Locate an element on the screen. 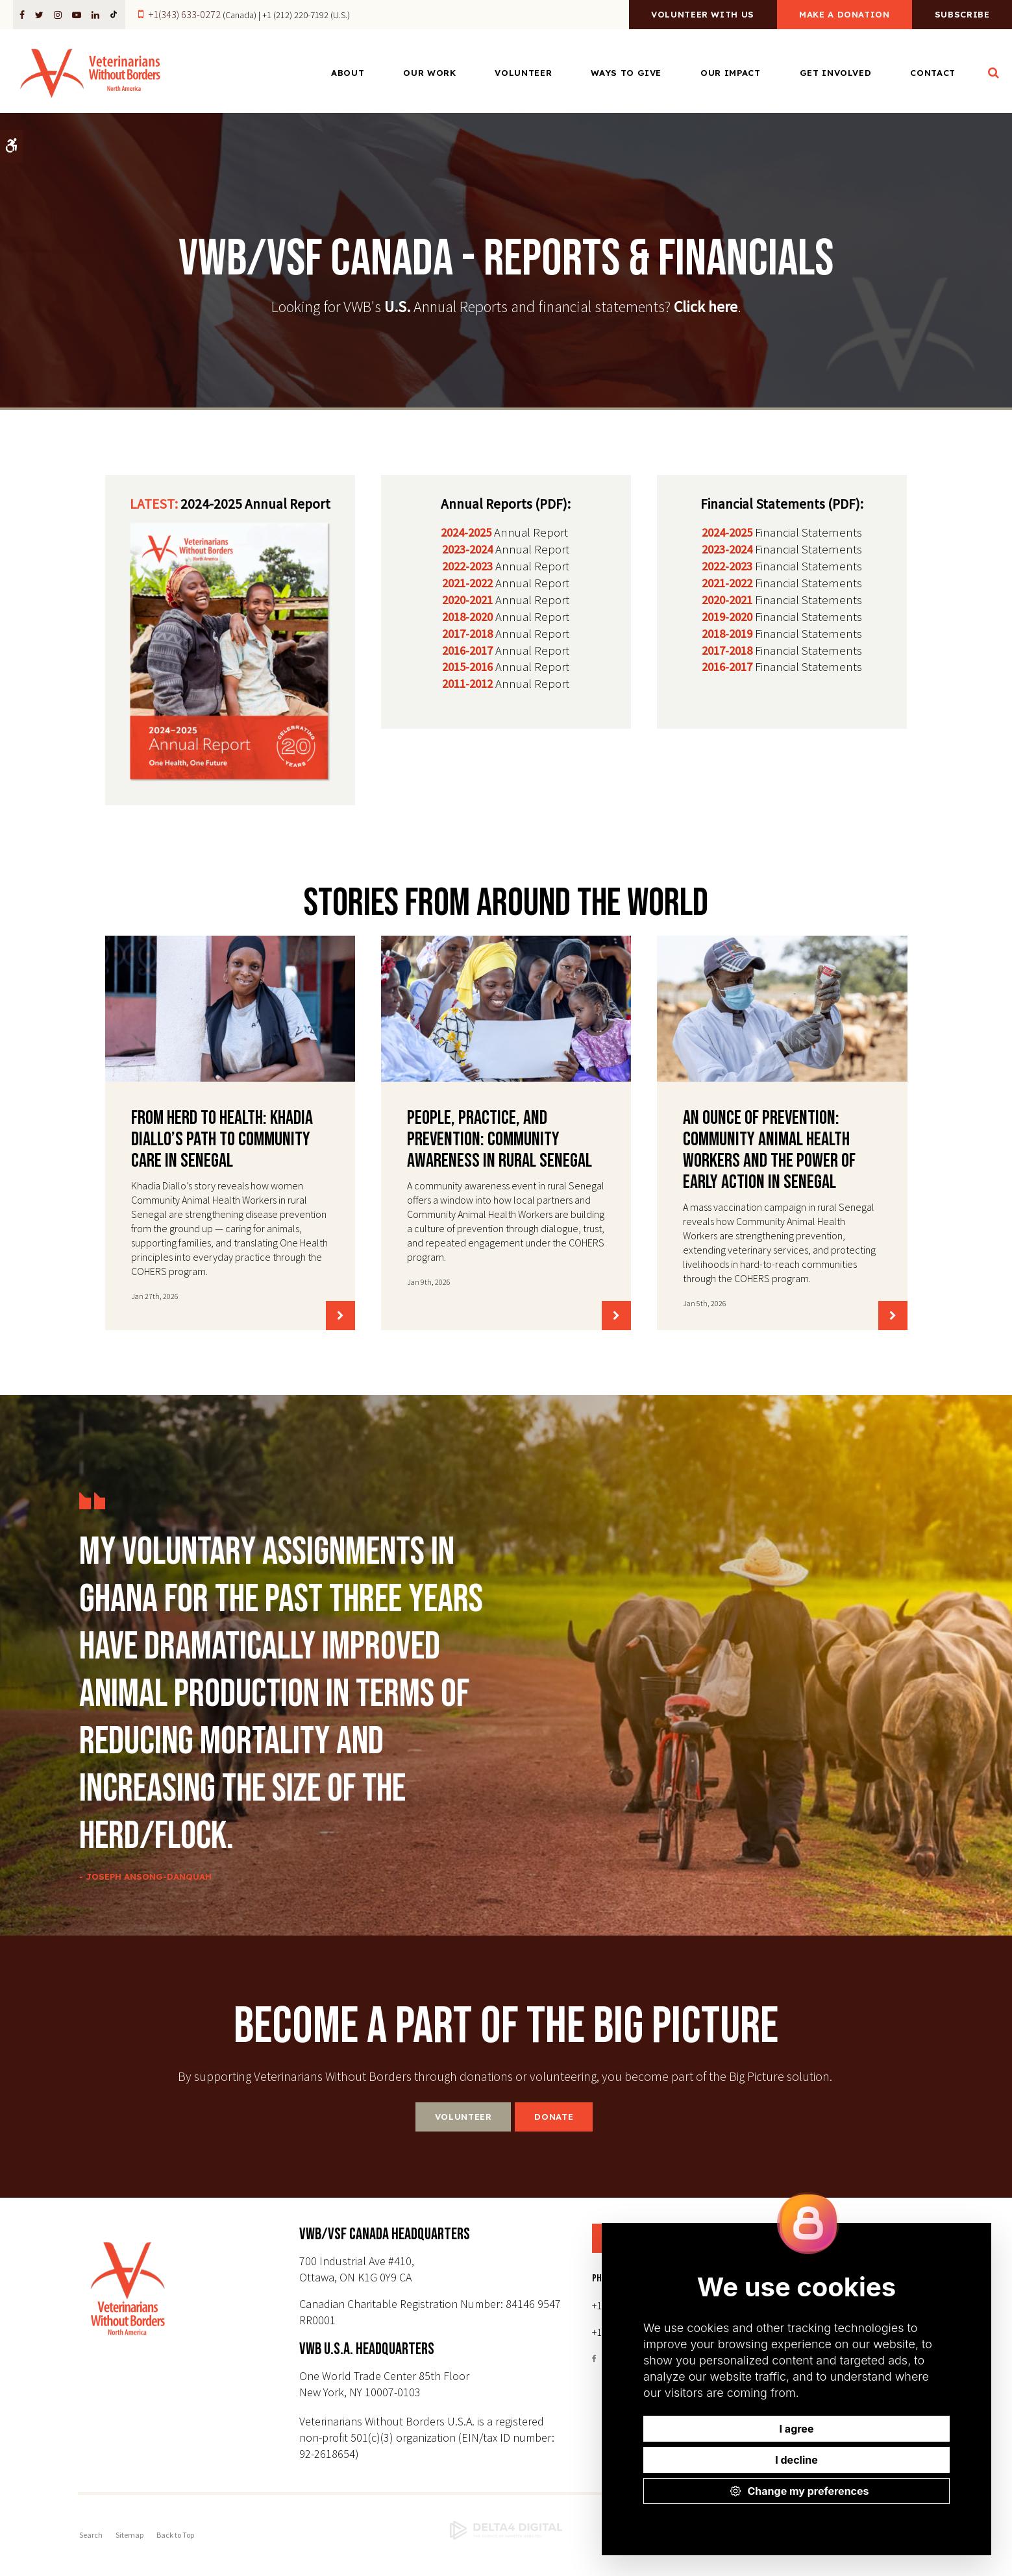  Get Involved is located at coordinates (836, 72).